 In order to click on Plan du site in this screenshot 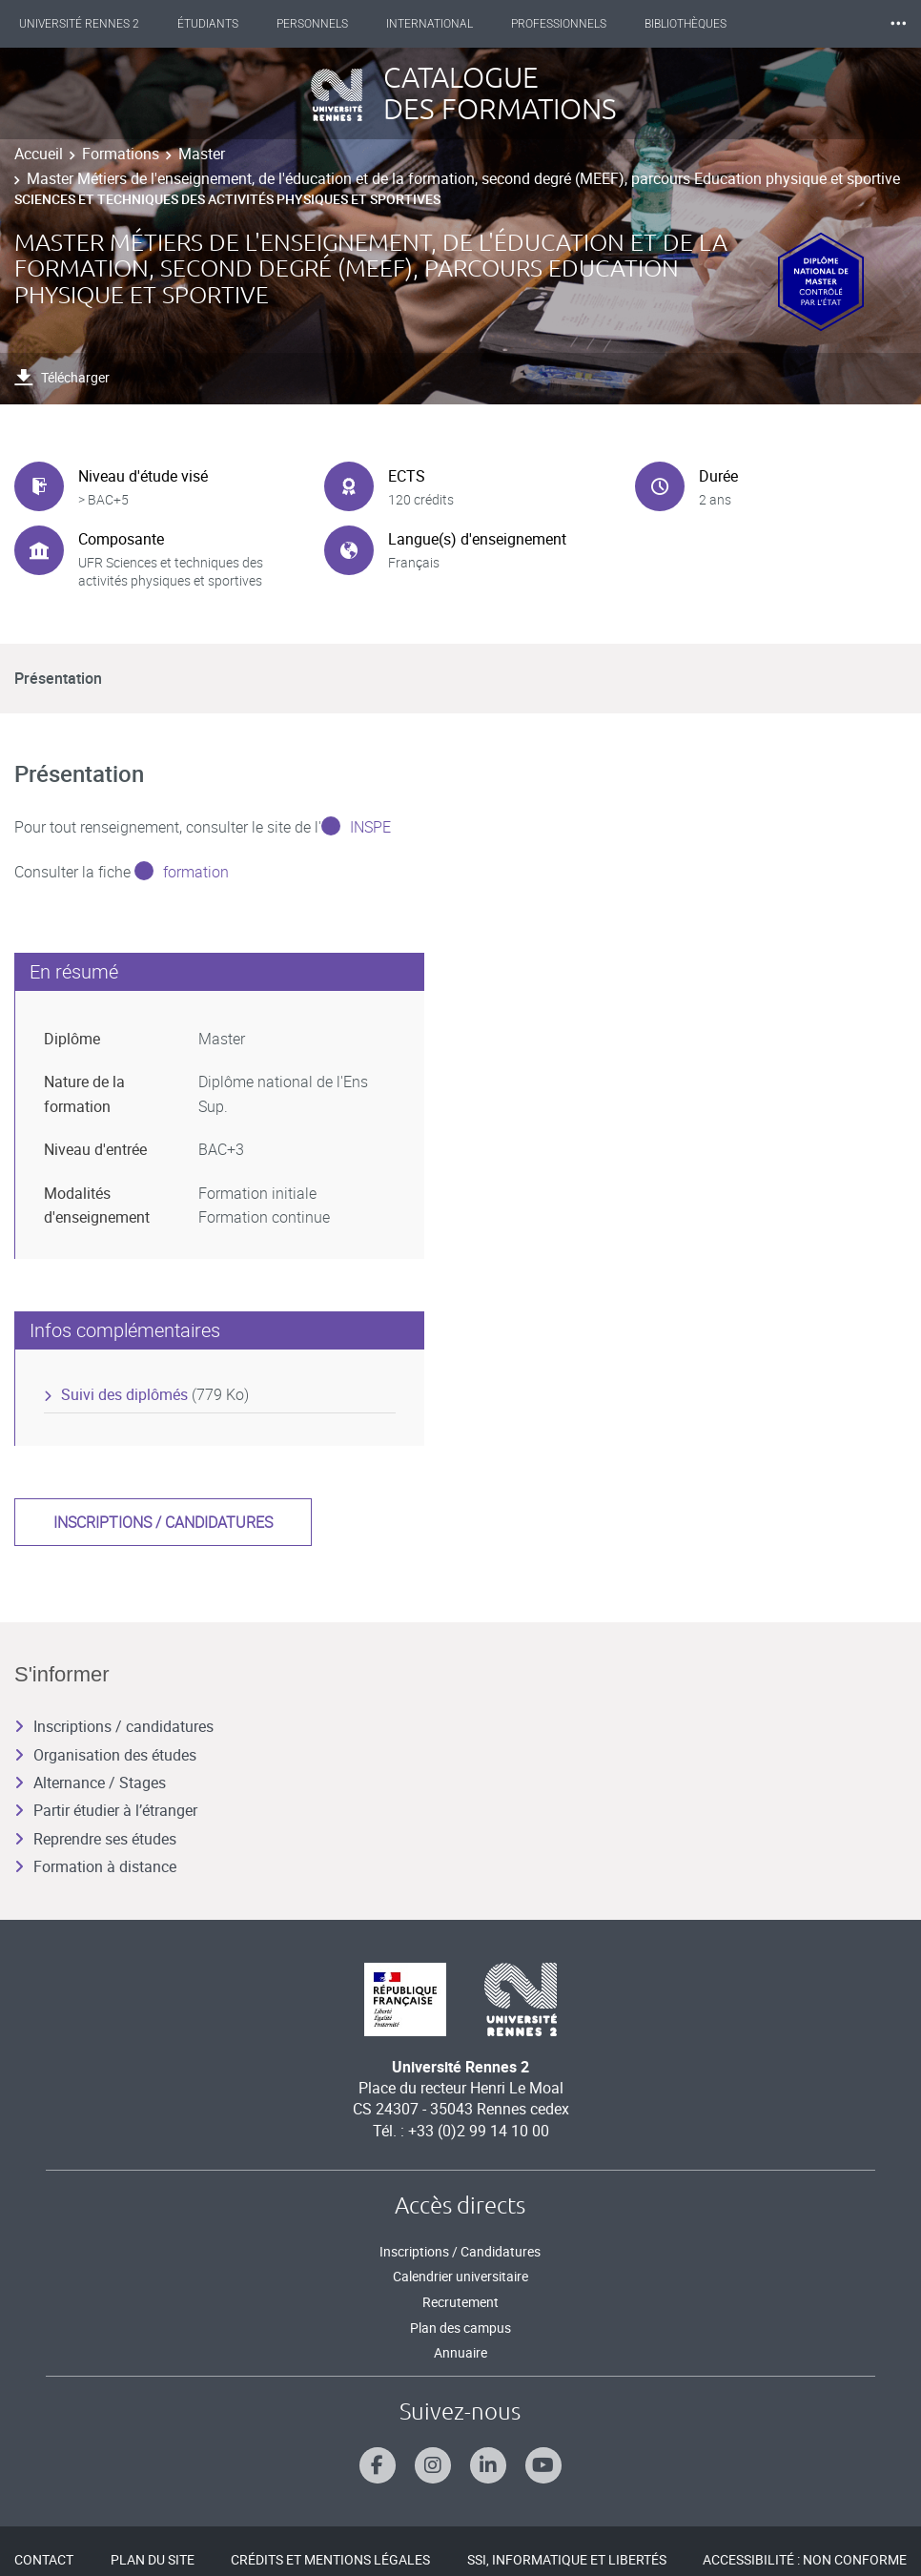, I will do `click(152, 2559)`.